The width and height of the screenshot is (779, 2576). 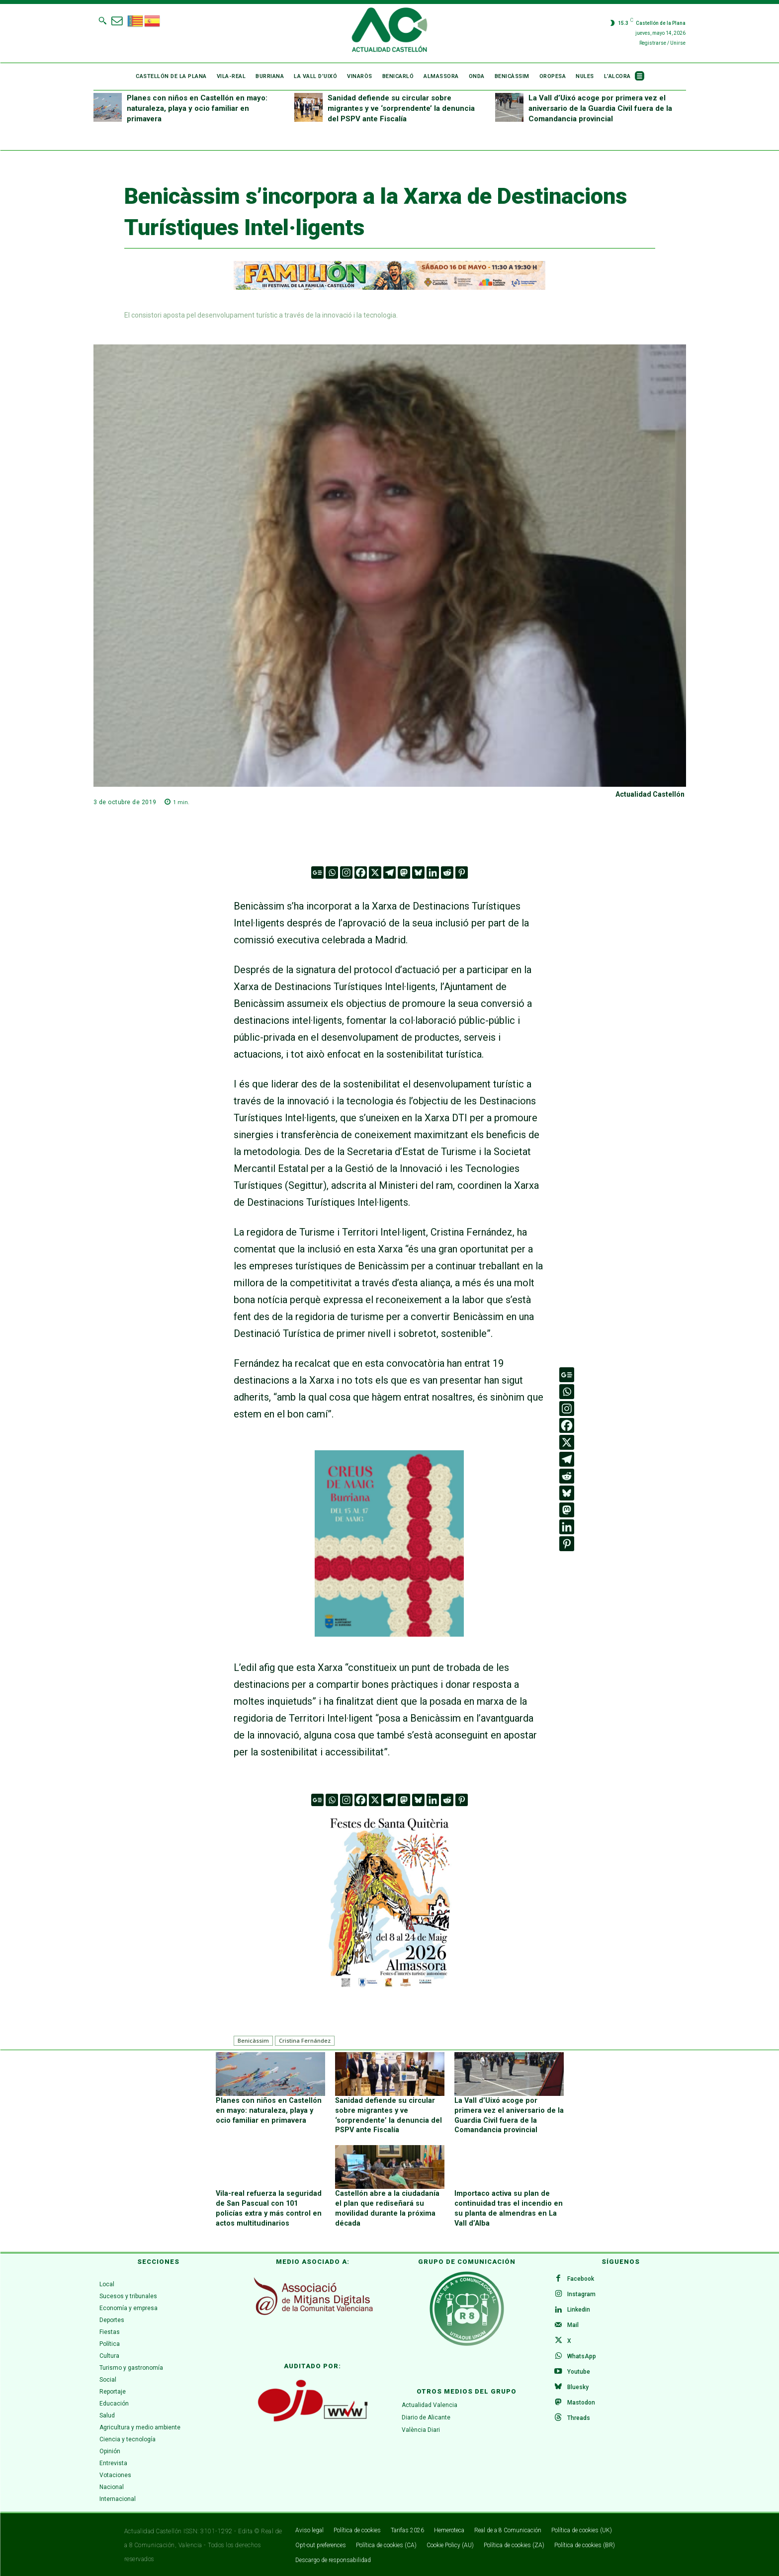 What do you see at coordinates (346, 872) in the screenshot?
I see `[Instagram]` at bounding box center [346, 872].